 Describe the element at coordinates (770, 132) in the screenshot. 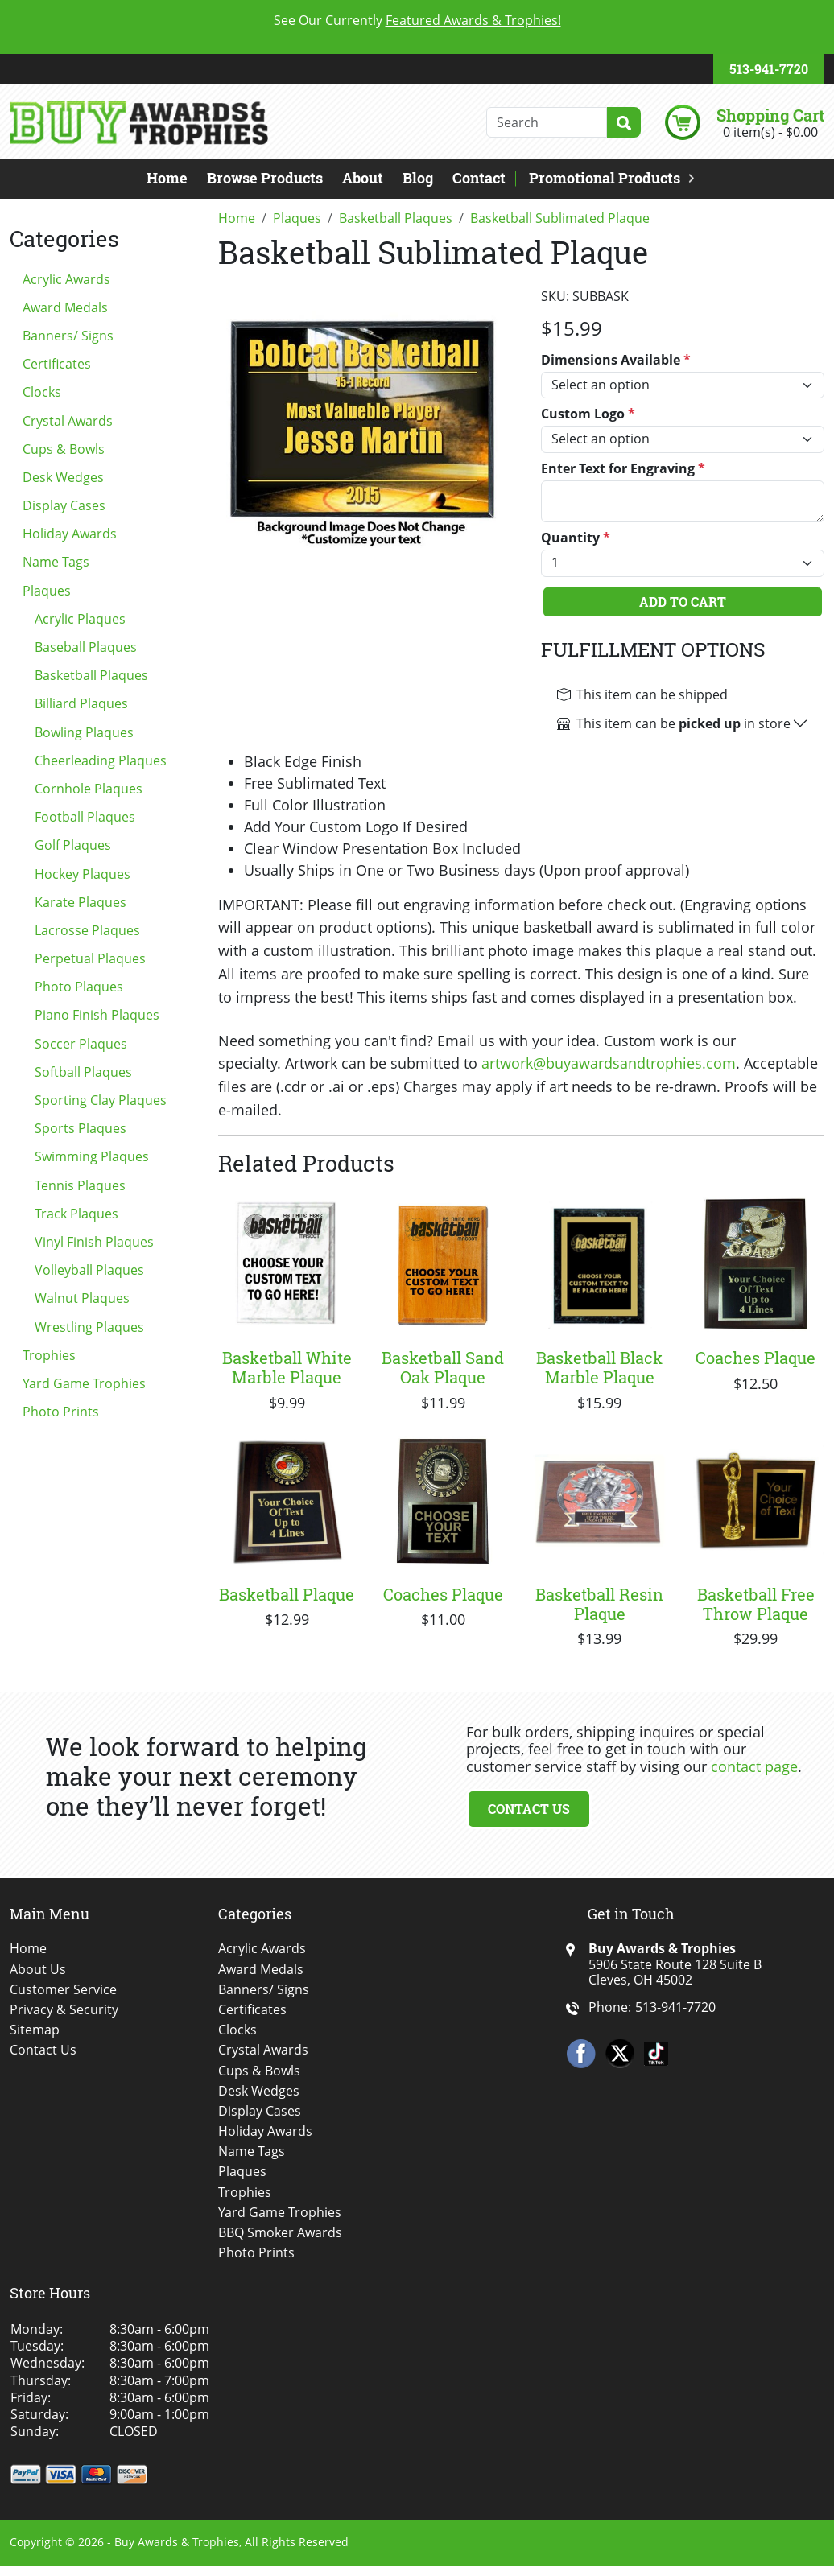

I see `0 item(s) - $0.00` at that location.